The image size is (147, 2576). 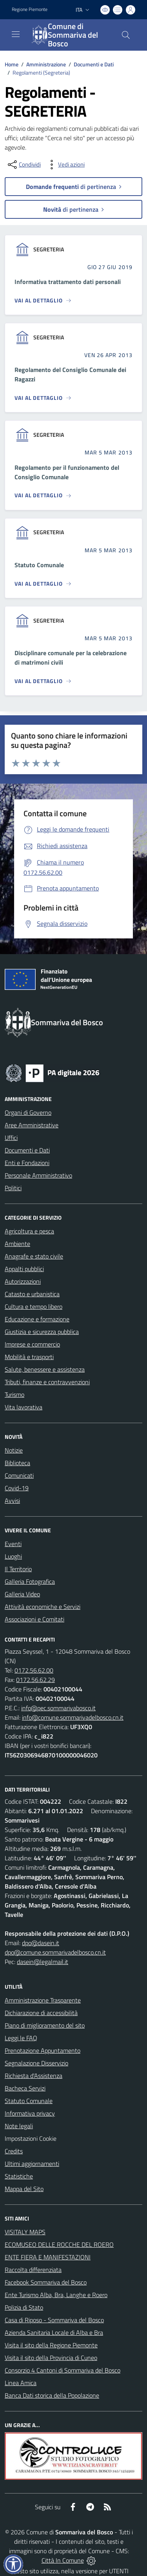 I want to click on Galleria Fotografica, so click(x=30, y=1581).